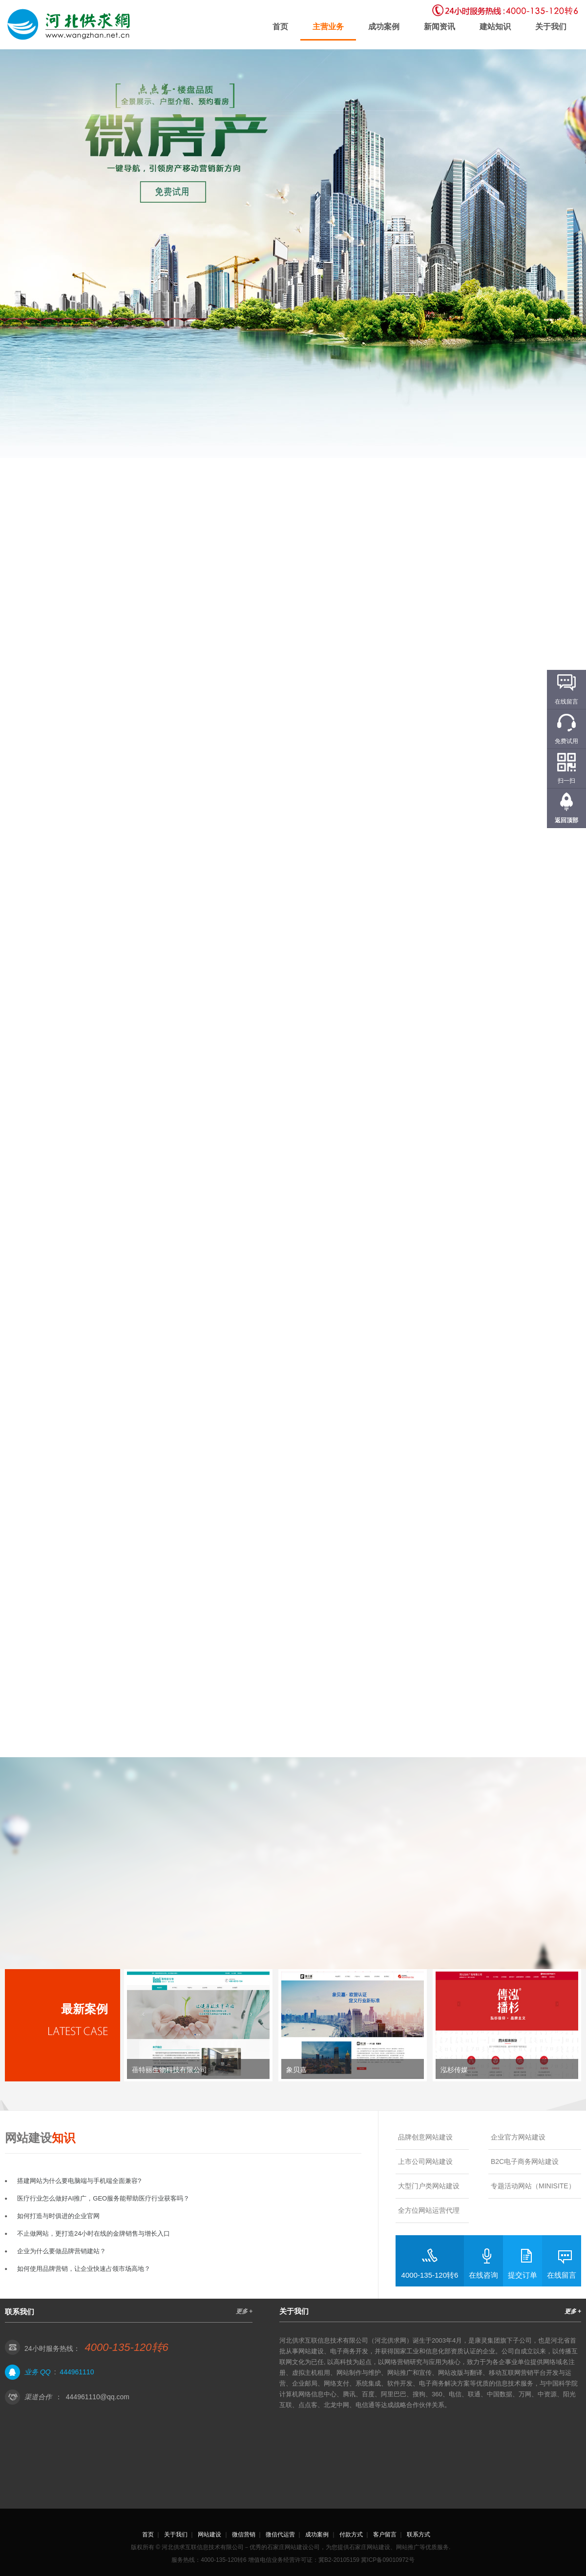  I want to click on 专题活动网站（MINISITE）, so click(533, 2186).